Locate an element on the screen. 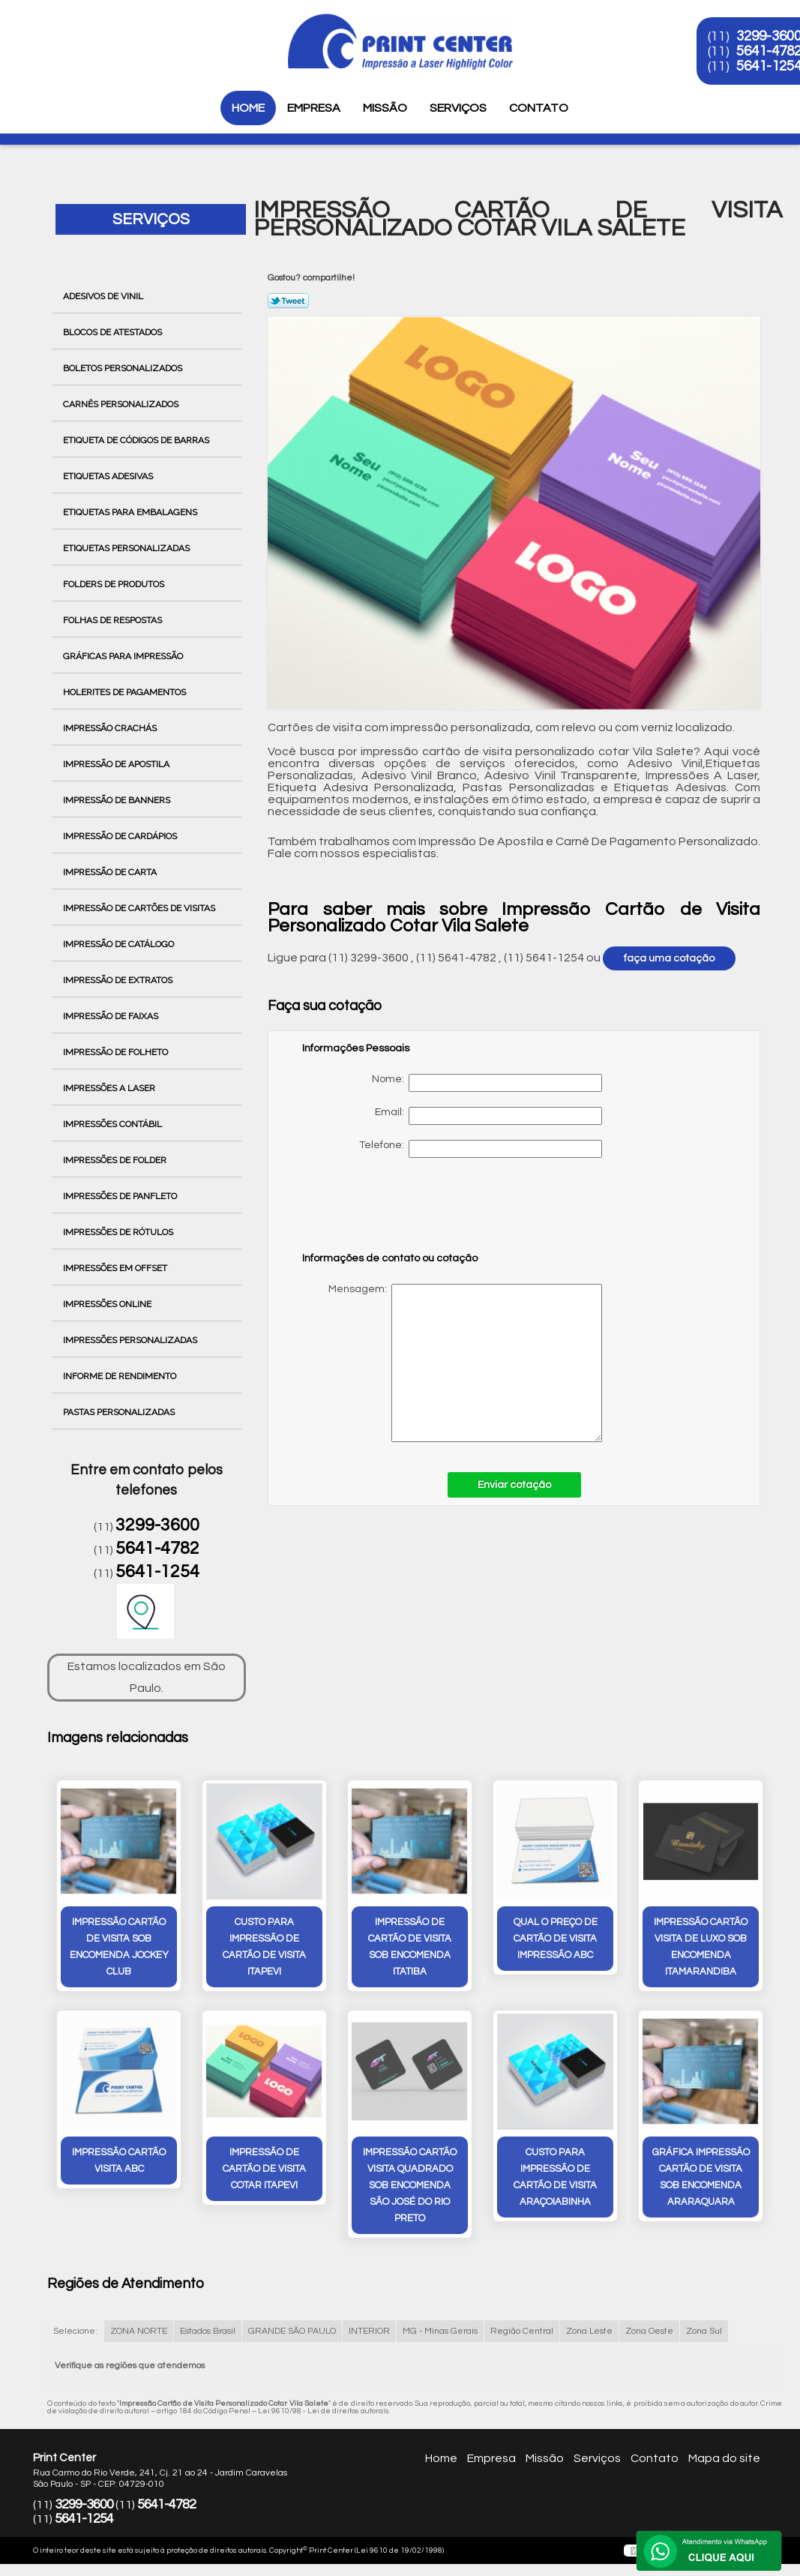  Zona Oeste is located at coordinates (649, 2331).